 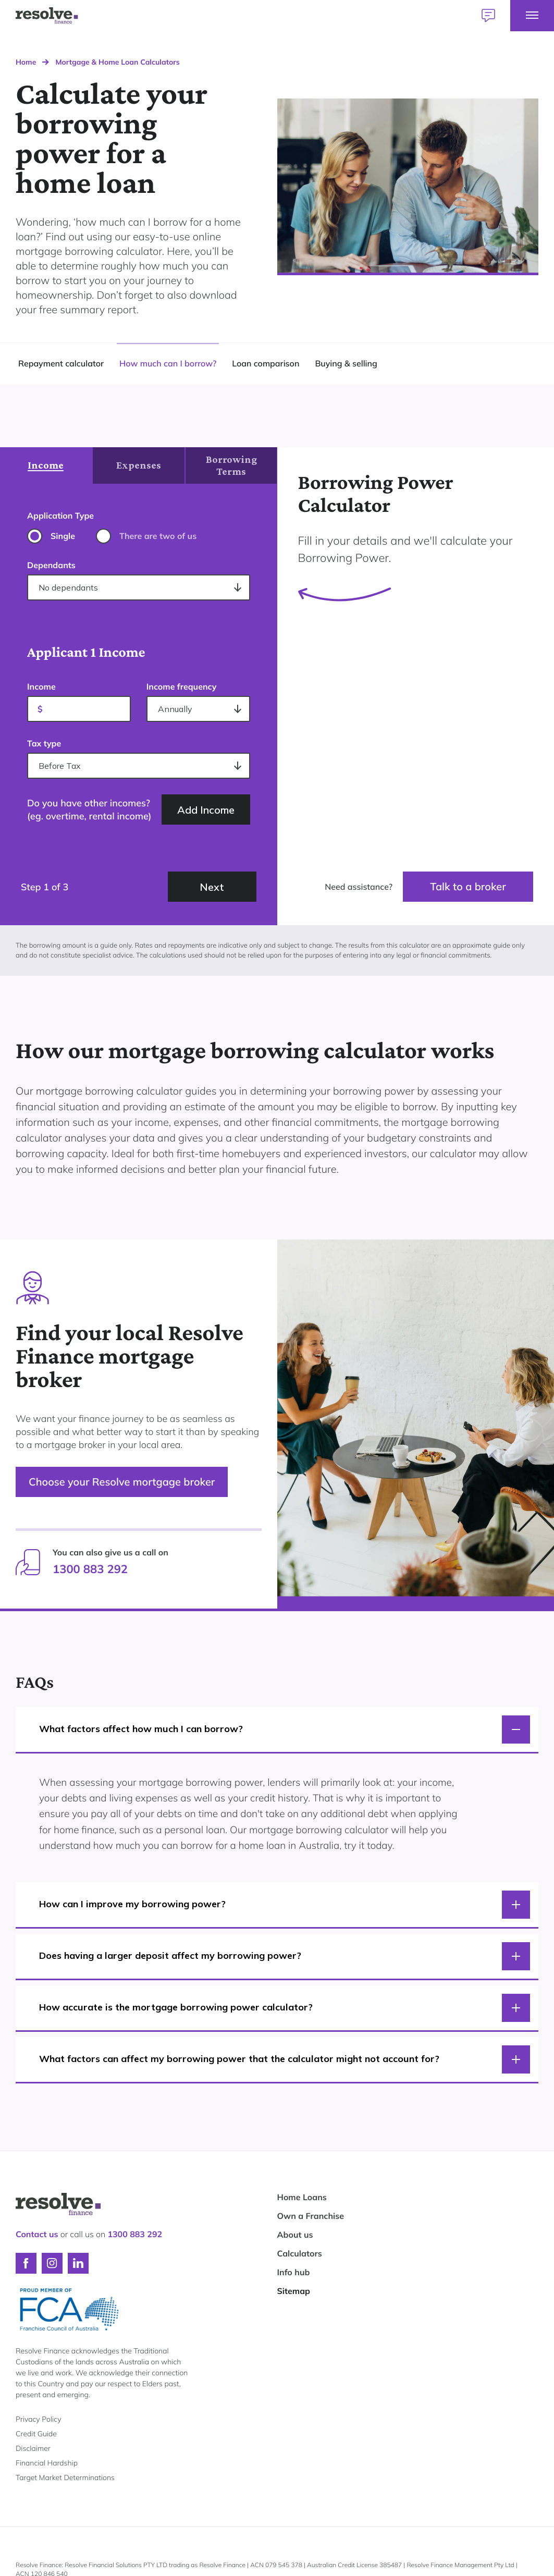 What do you see at coordinates (167, 363) in the screenshot?
I see `How much can I borrow?` at bounding box center [167, 363].